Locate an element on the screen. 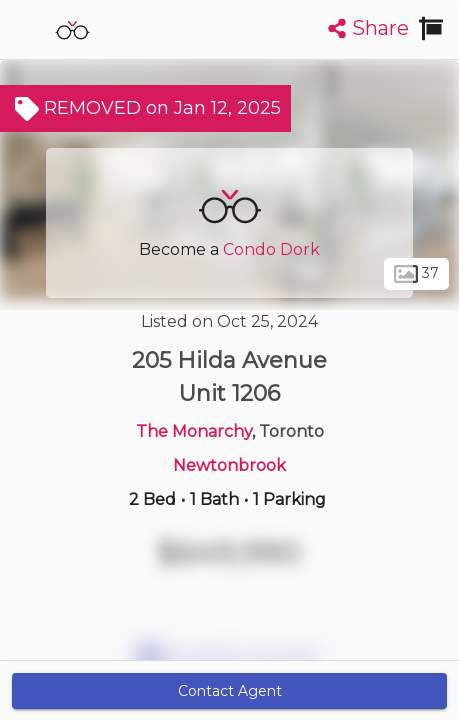  Newtonbrook is located at coordinates (229, 465).